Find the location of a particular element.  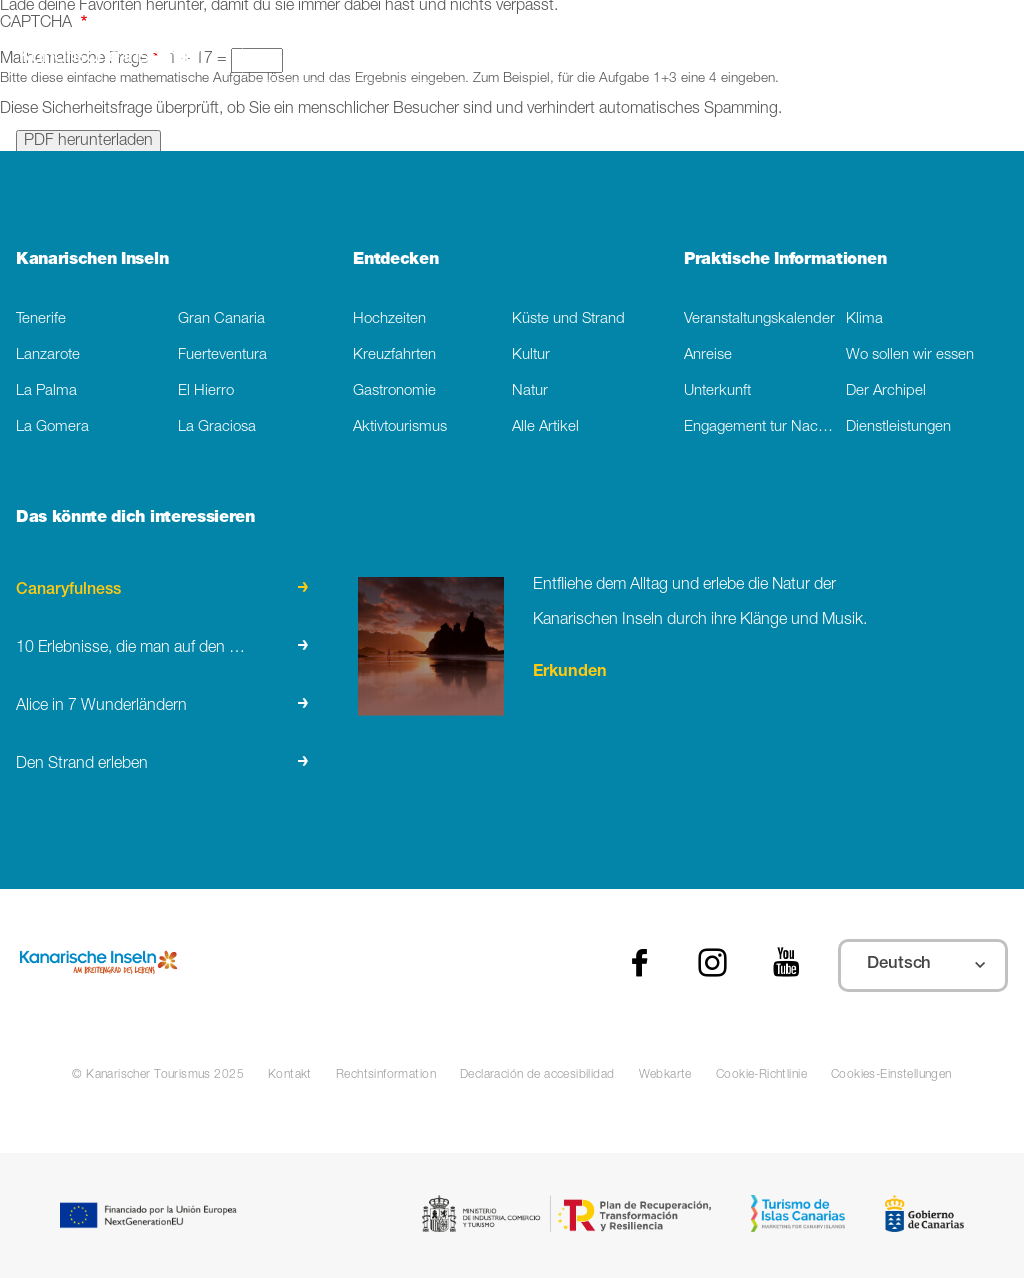

Cookies-Einstellungen is located at coordinates (891, 1075).